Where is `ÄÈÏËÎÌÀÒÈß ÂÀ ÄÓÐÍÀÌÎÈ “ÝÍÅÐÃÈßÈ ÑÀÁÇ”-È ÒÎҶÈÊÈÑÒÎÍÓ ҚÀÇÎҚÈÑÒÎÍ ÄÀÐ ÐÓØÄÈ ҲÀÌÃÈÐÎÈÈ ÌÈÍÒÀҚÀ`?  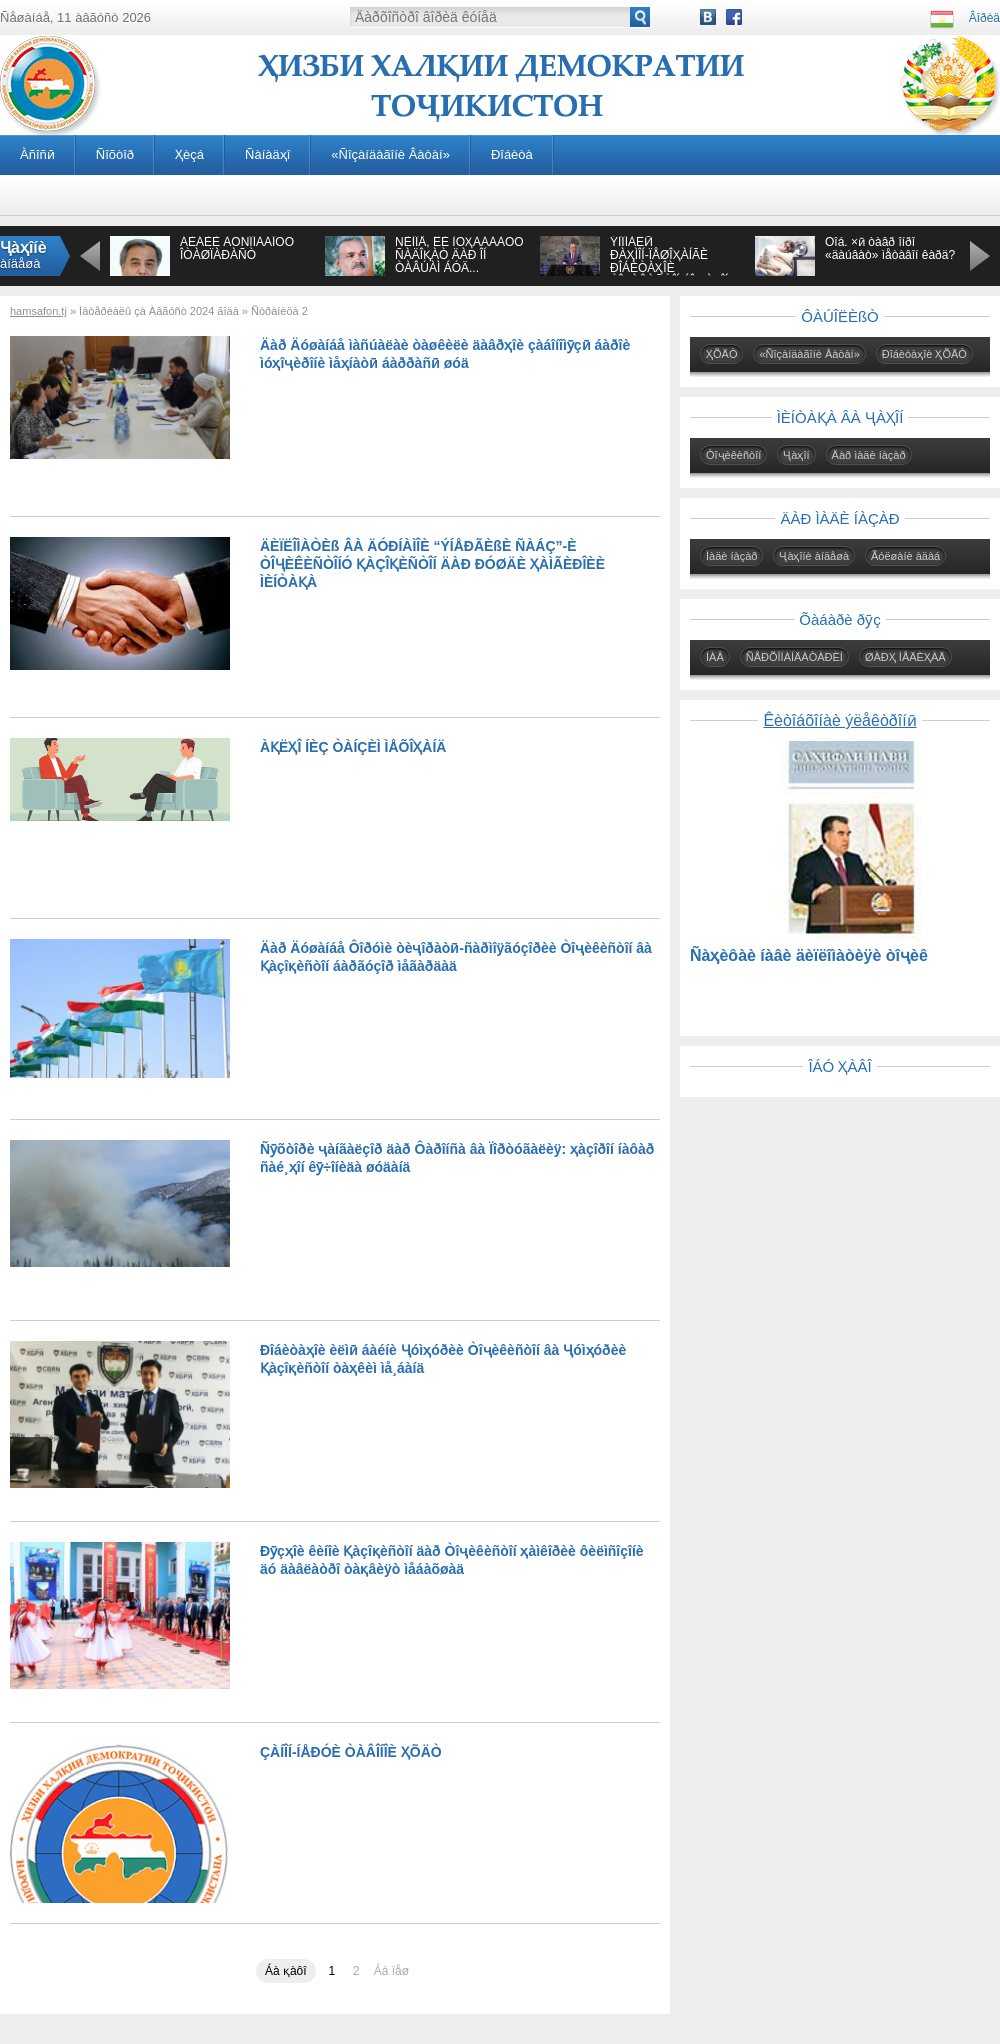
ÄÈÏËÎÌÀÒÈß ÂÀ ÄÓÐÍÀÌÎÈ “ÝÍÅÐÃÈßÈ ÑÀÁÇ”-È ÒÎҶÈÊÈÑÒÎÍÓ ҚÀÇÎҚÈÑÒÎÍ ÄÀÐ ÐÓØÄÈ ҲÀÌÃÈÐÎÈÈ ÌÈÍÒÀҚÀ is located at coordinates (432, 564).